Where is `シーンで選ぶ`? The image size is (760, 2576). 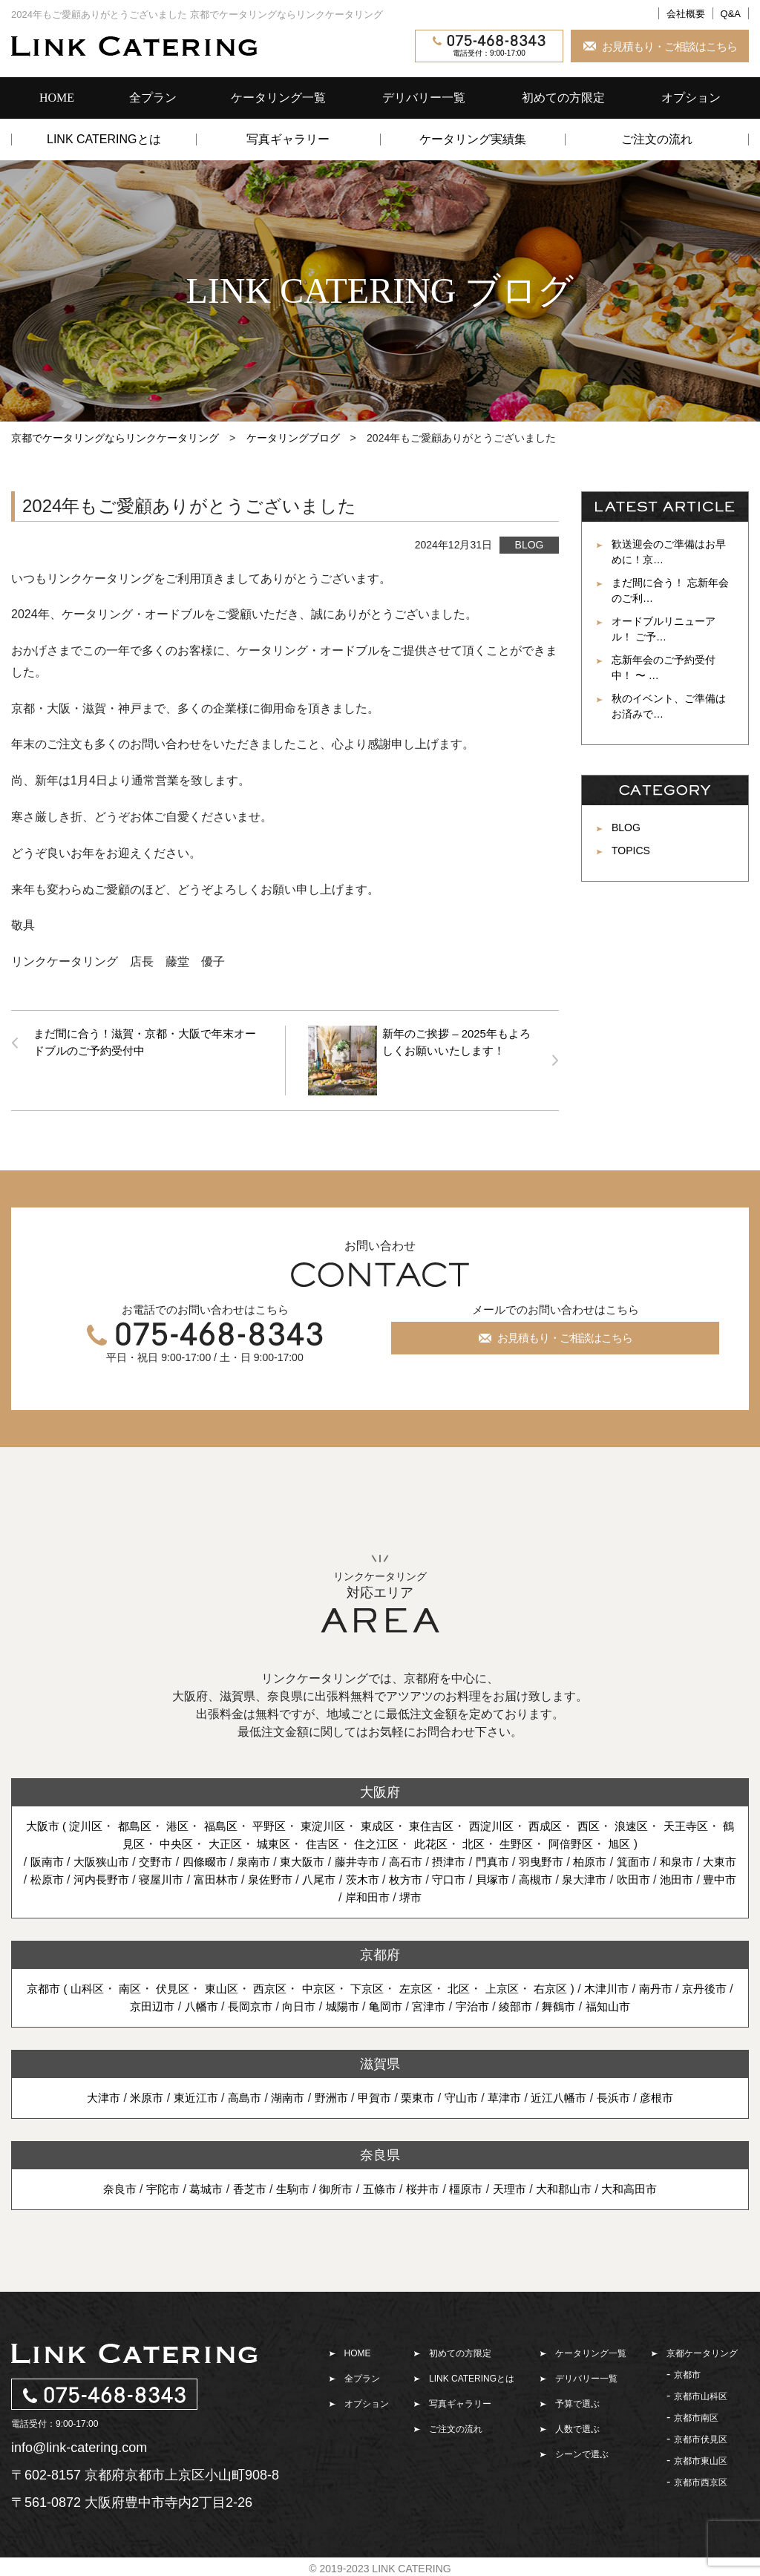
シーンで選ぶ is located at coordinates (582, 2452).